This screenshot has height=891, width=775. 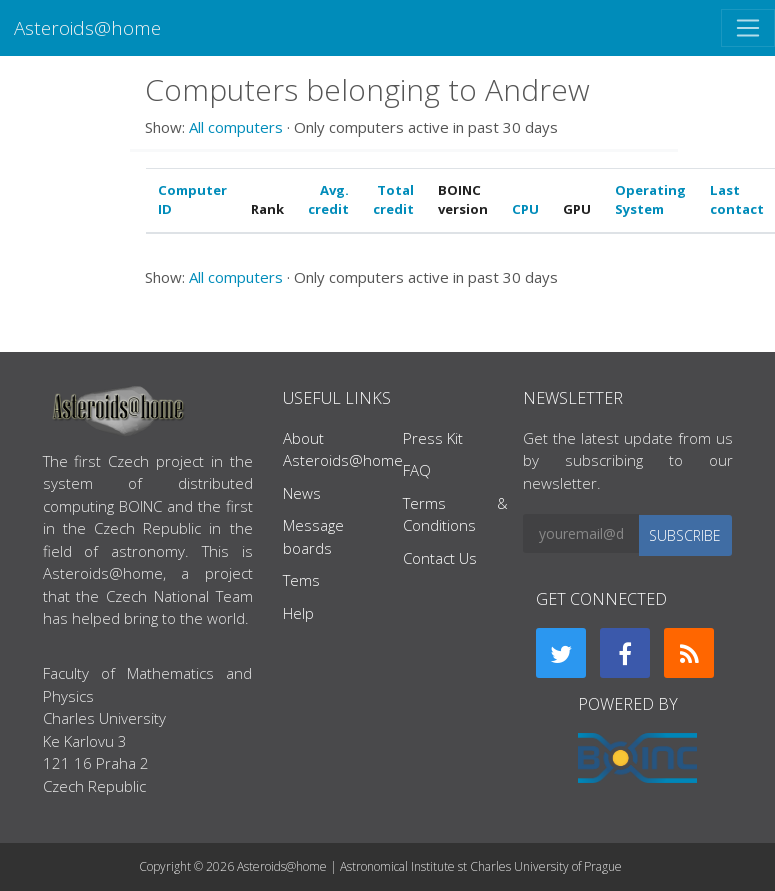 What do you see at coordinates (87, 27) in the screenshot?
I see `Asteroids@home` at bounding box center [87, 27].